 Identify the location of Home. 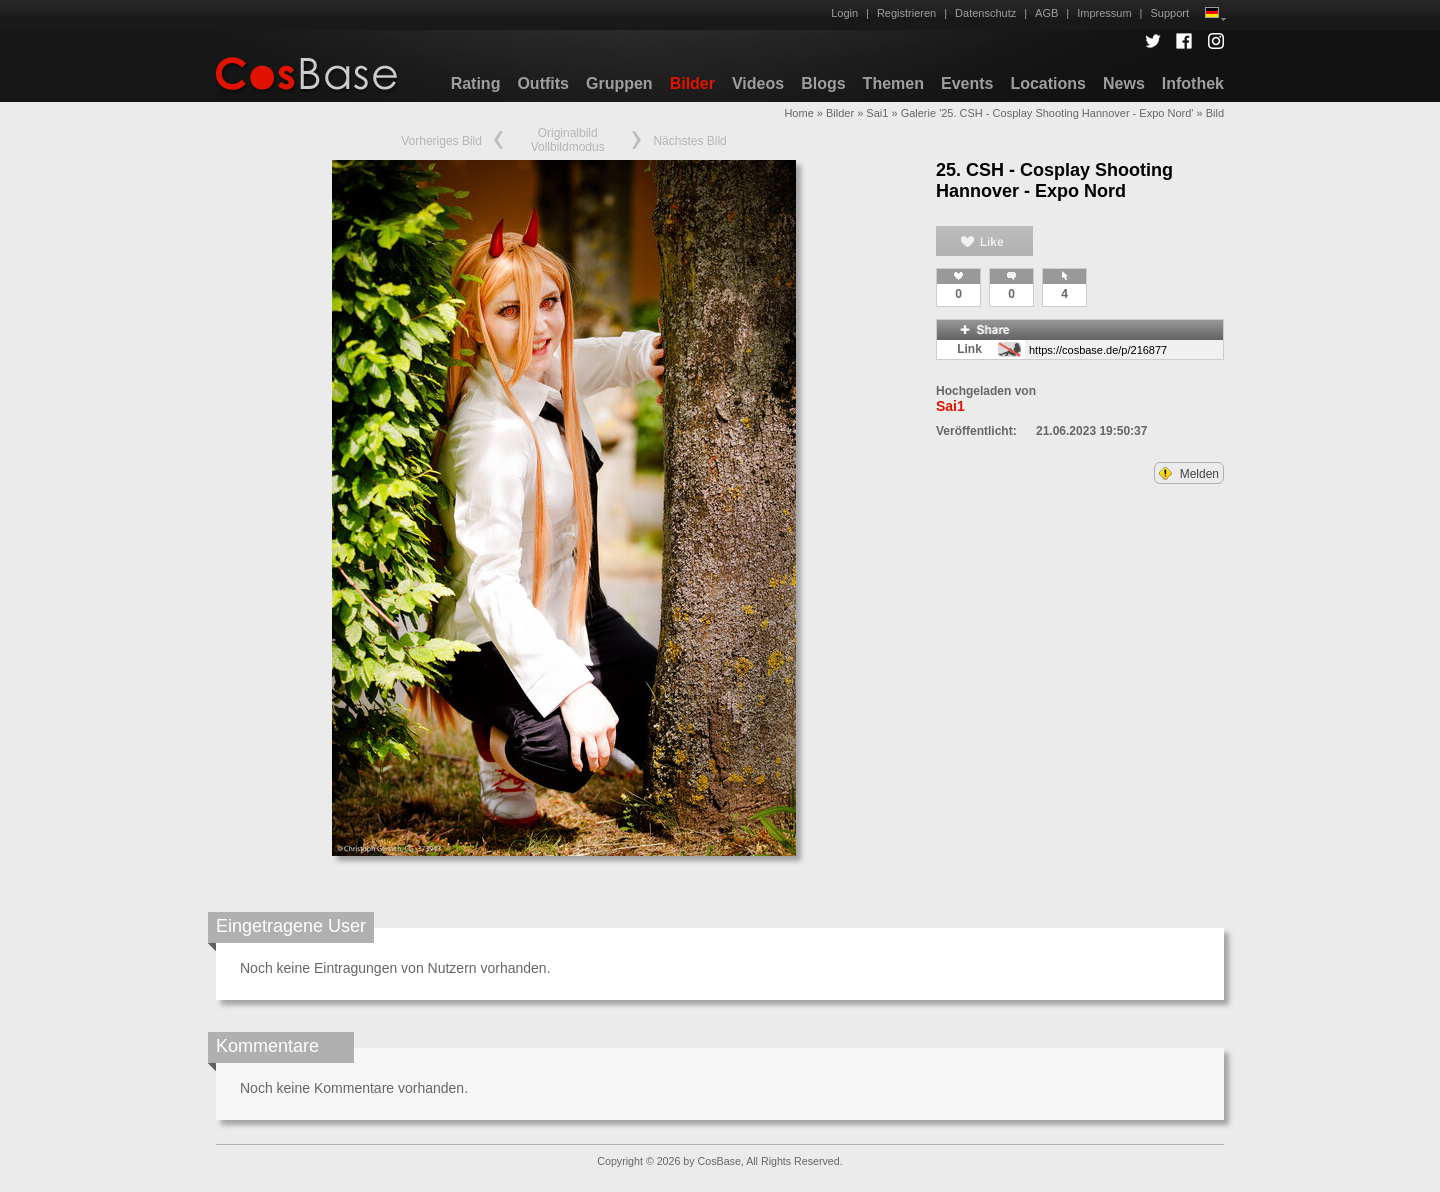
(798, 113).